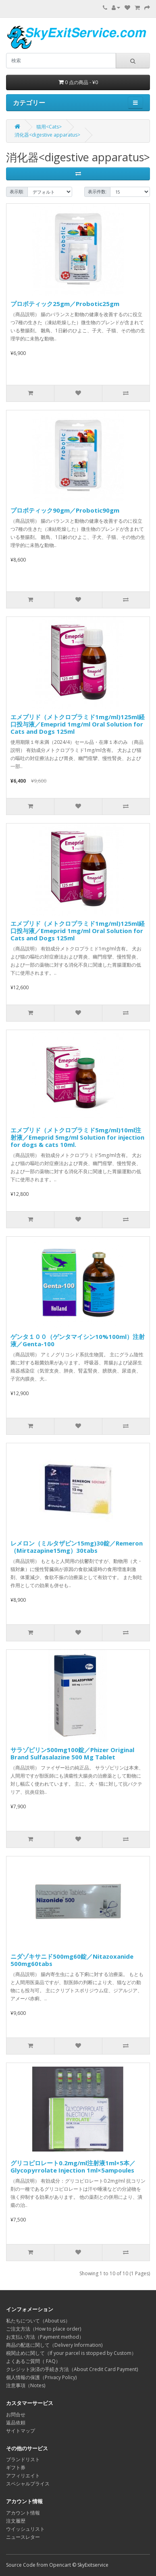 This screenshot has height=2576, width=156. What do you see at coordinates (45, 2336) in the screenshot?
I see `お支払い方法（Payment method）` at bounding box center [45, 2336].